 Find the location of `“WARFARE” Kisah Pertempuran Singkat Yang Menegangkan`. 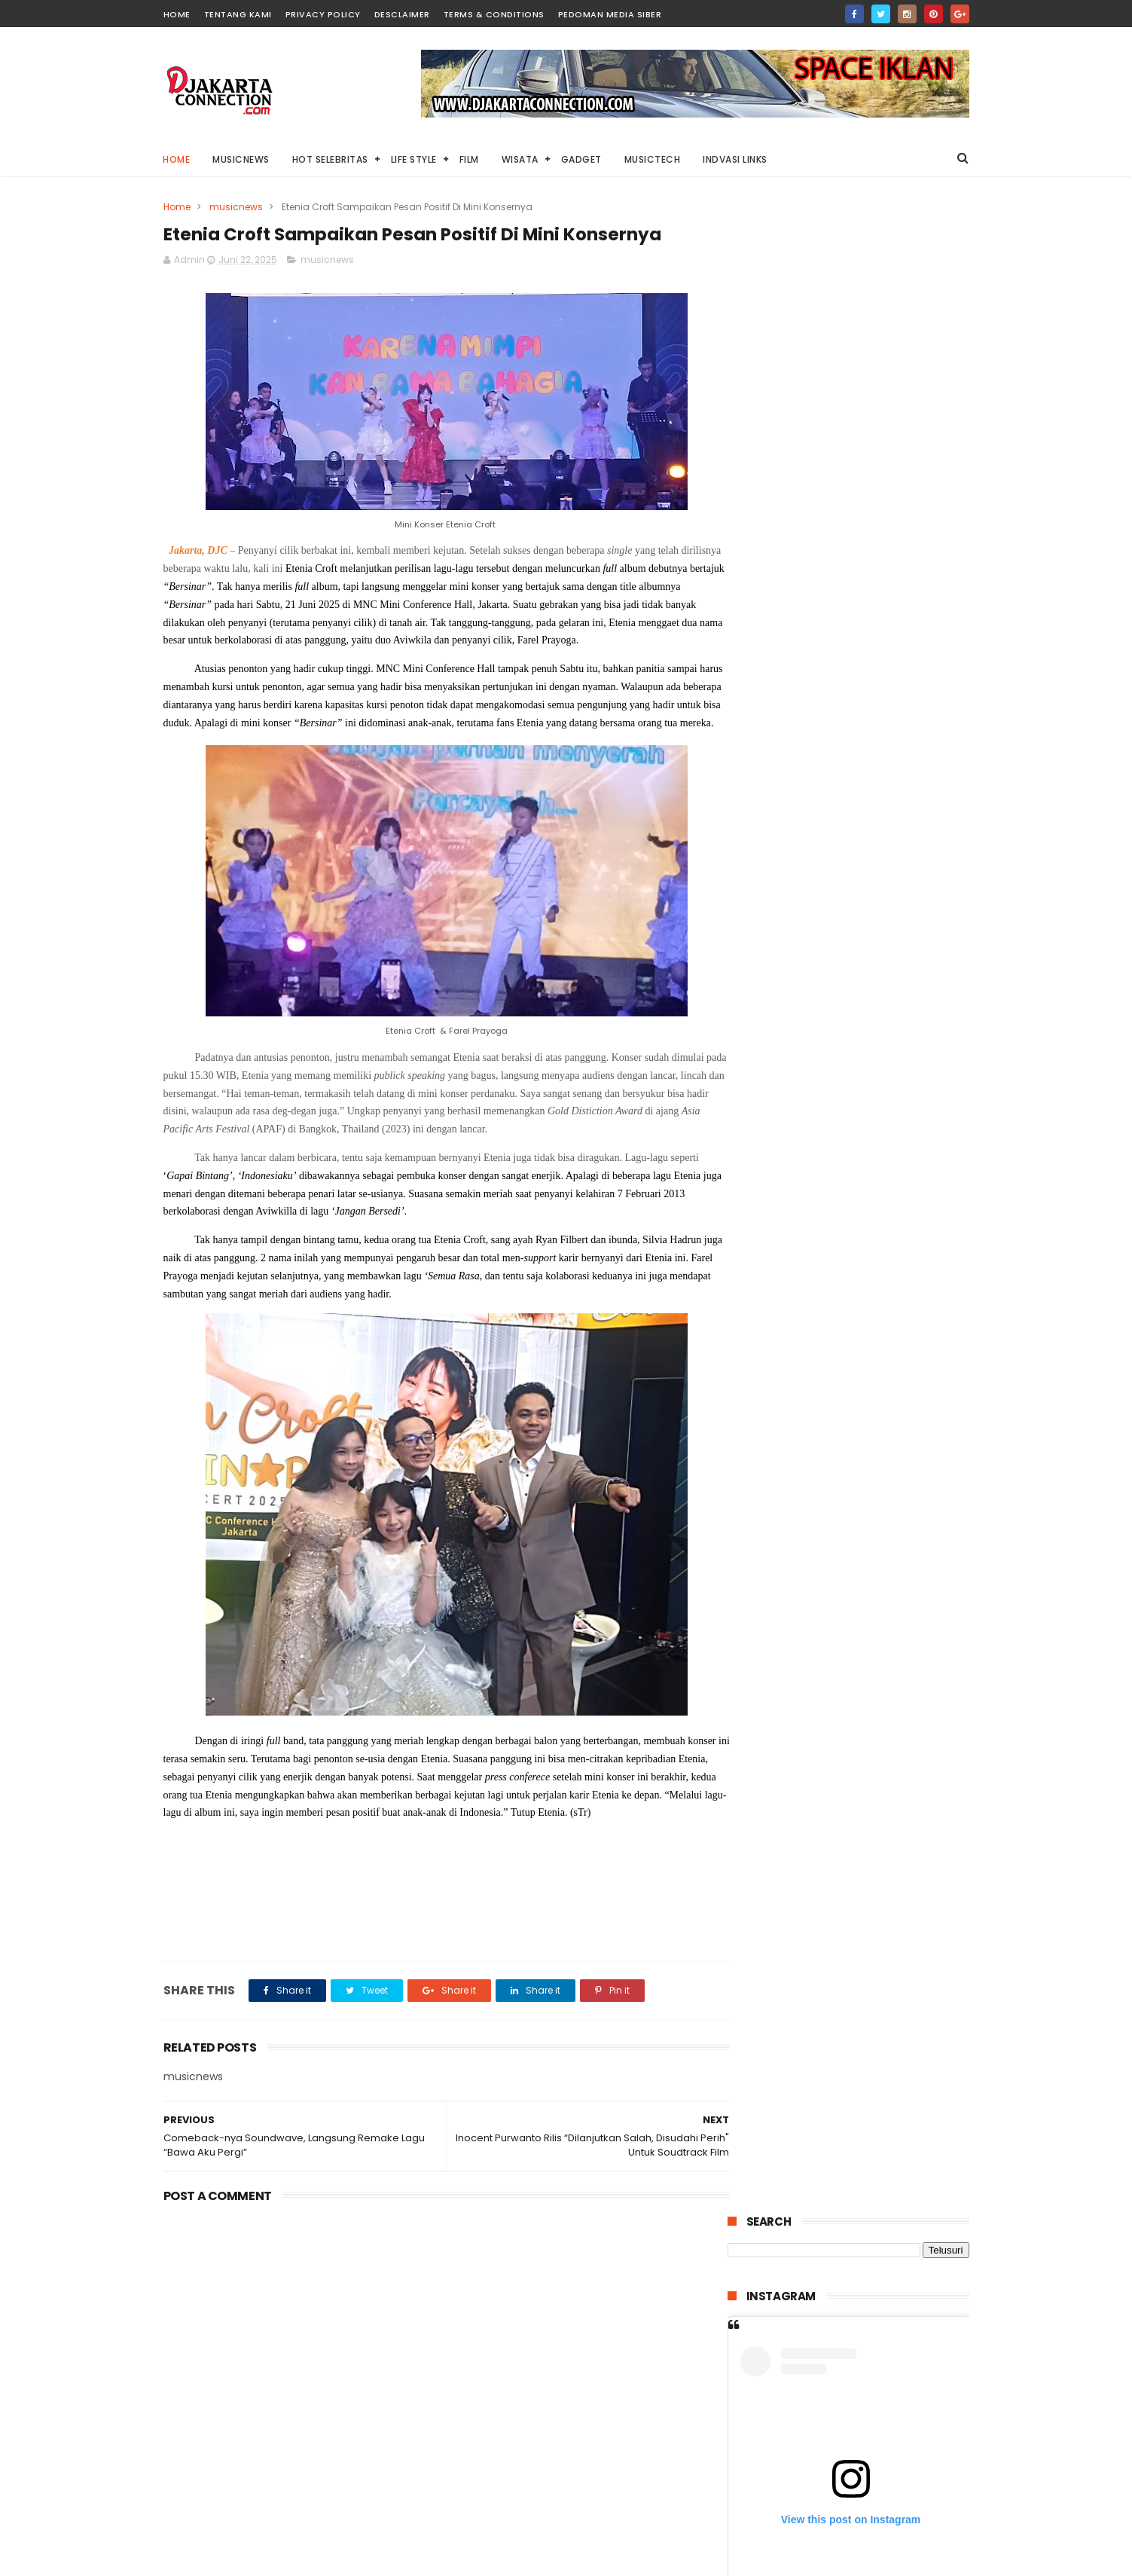

“WARFARE” Kisah Pertempuran Singkat Yang Menegangkan is located at coordinates (880, 999).